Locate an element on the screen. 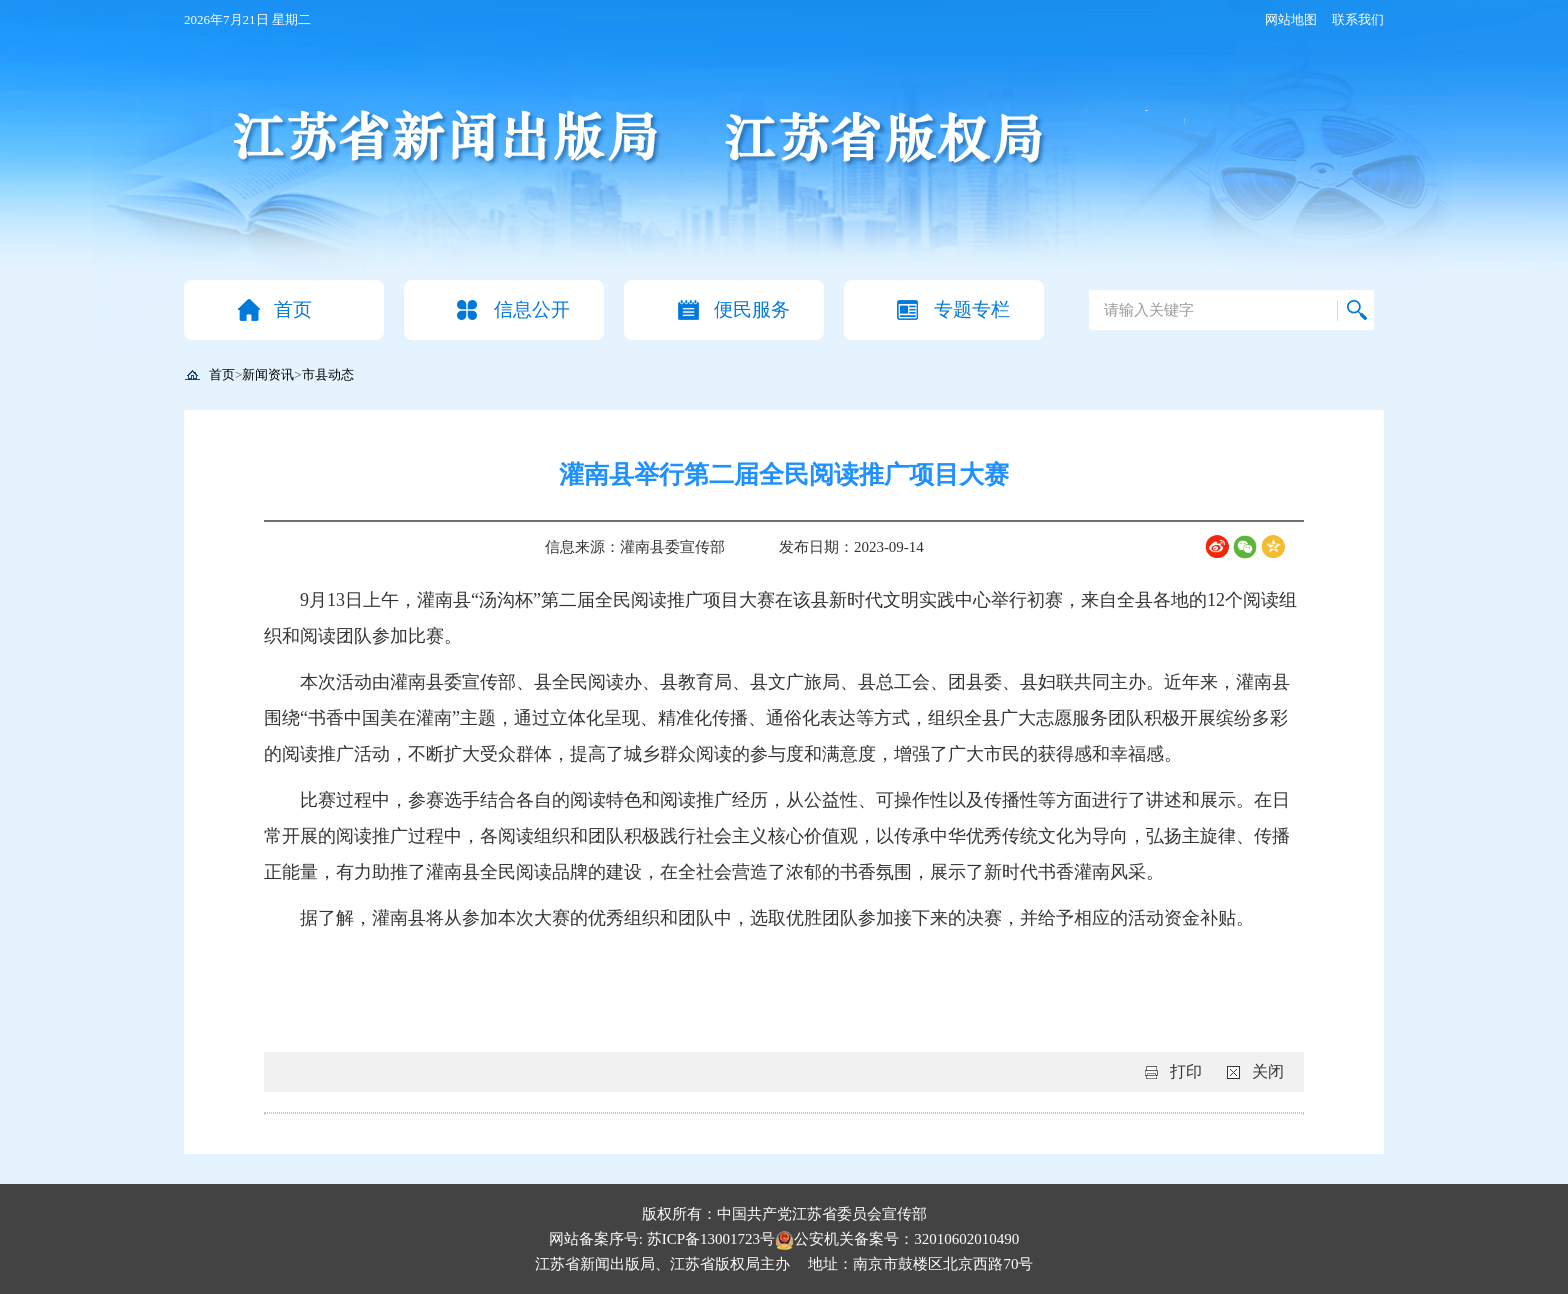  联系我们 is located at coordinates (1358, 19).